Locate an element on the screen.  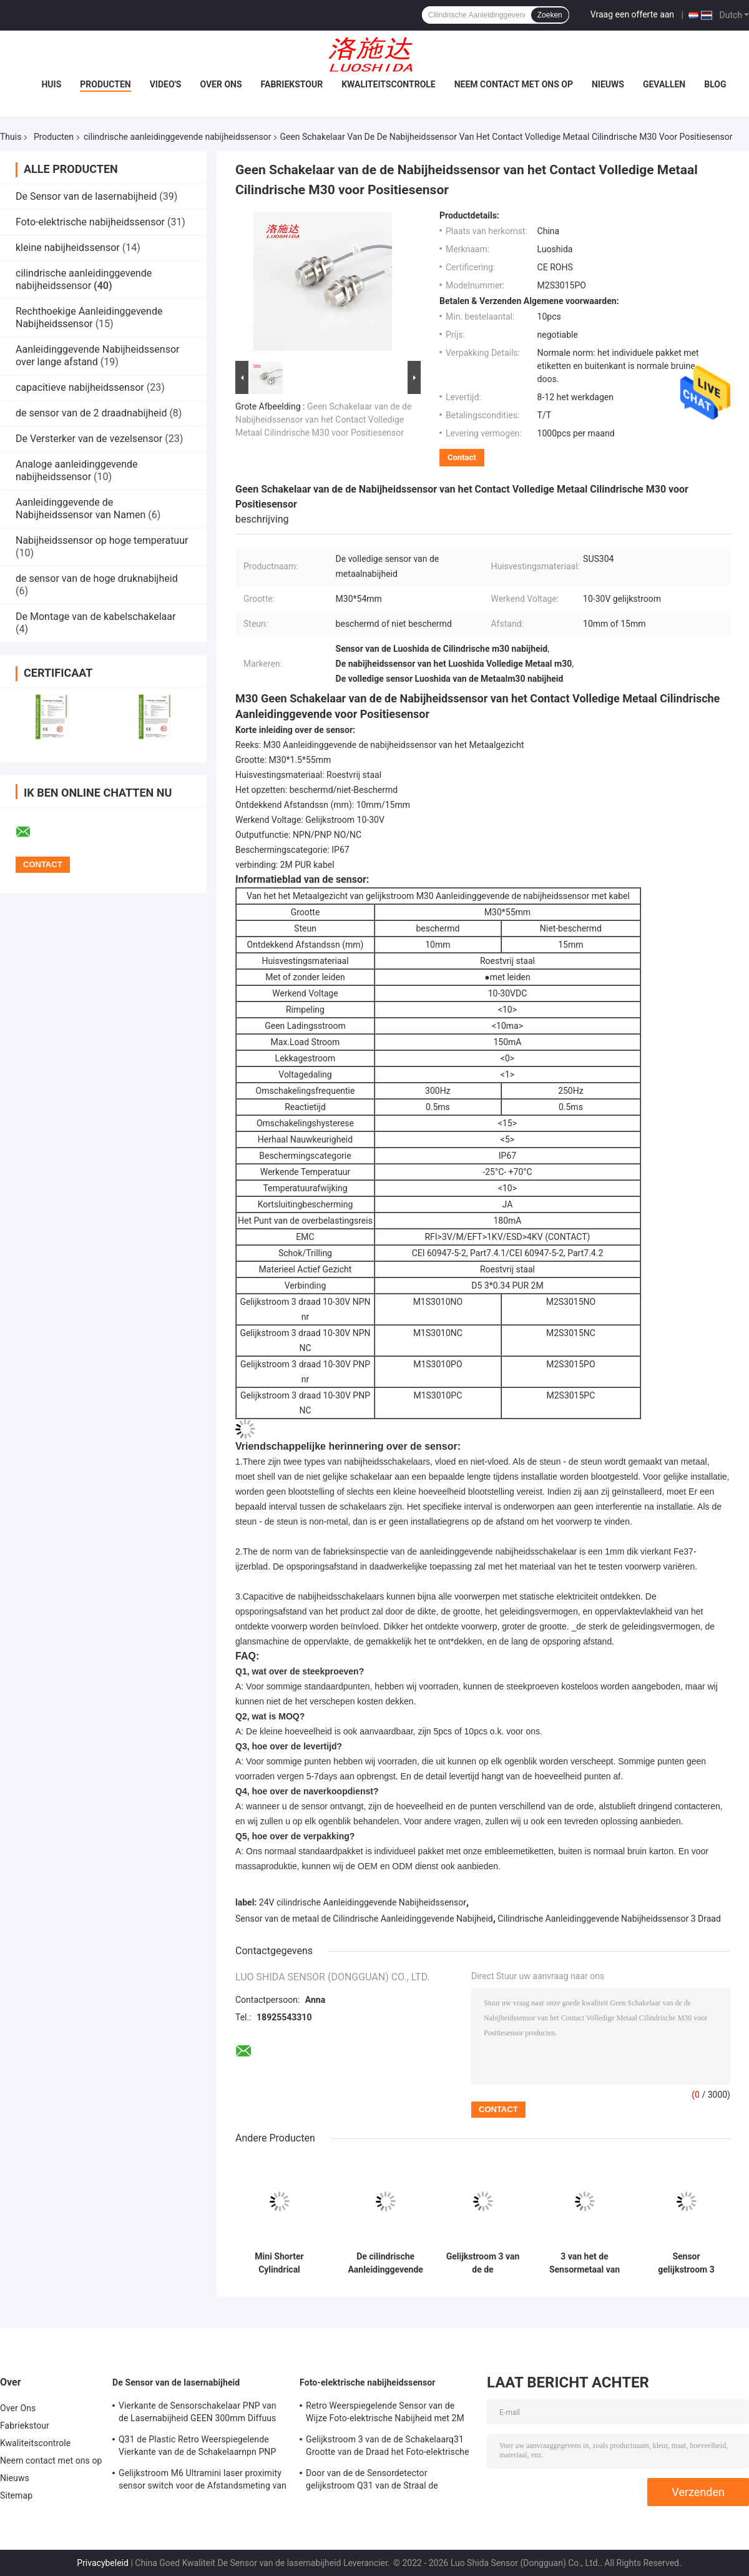
Zoeken is located at coordinates (549, 15).